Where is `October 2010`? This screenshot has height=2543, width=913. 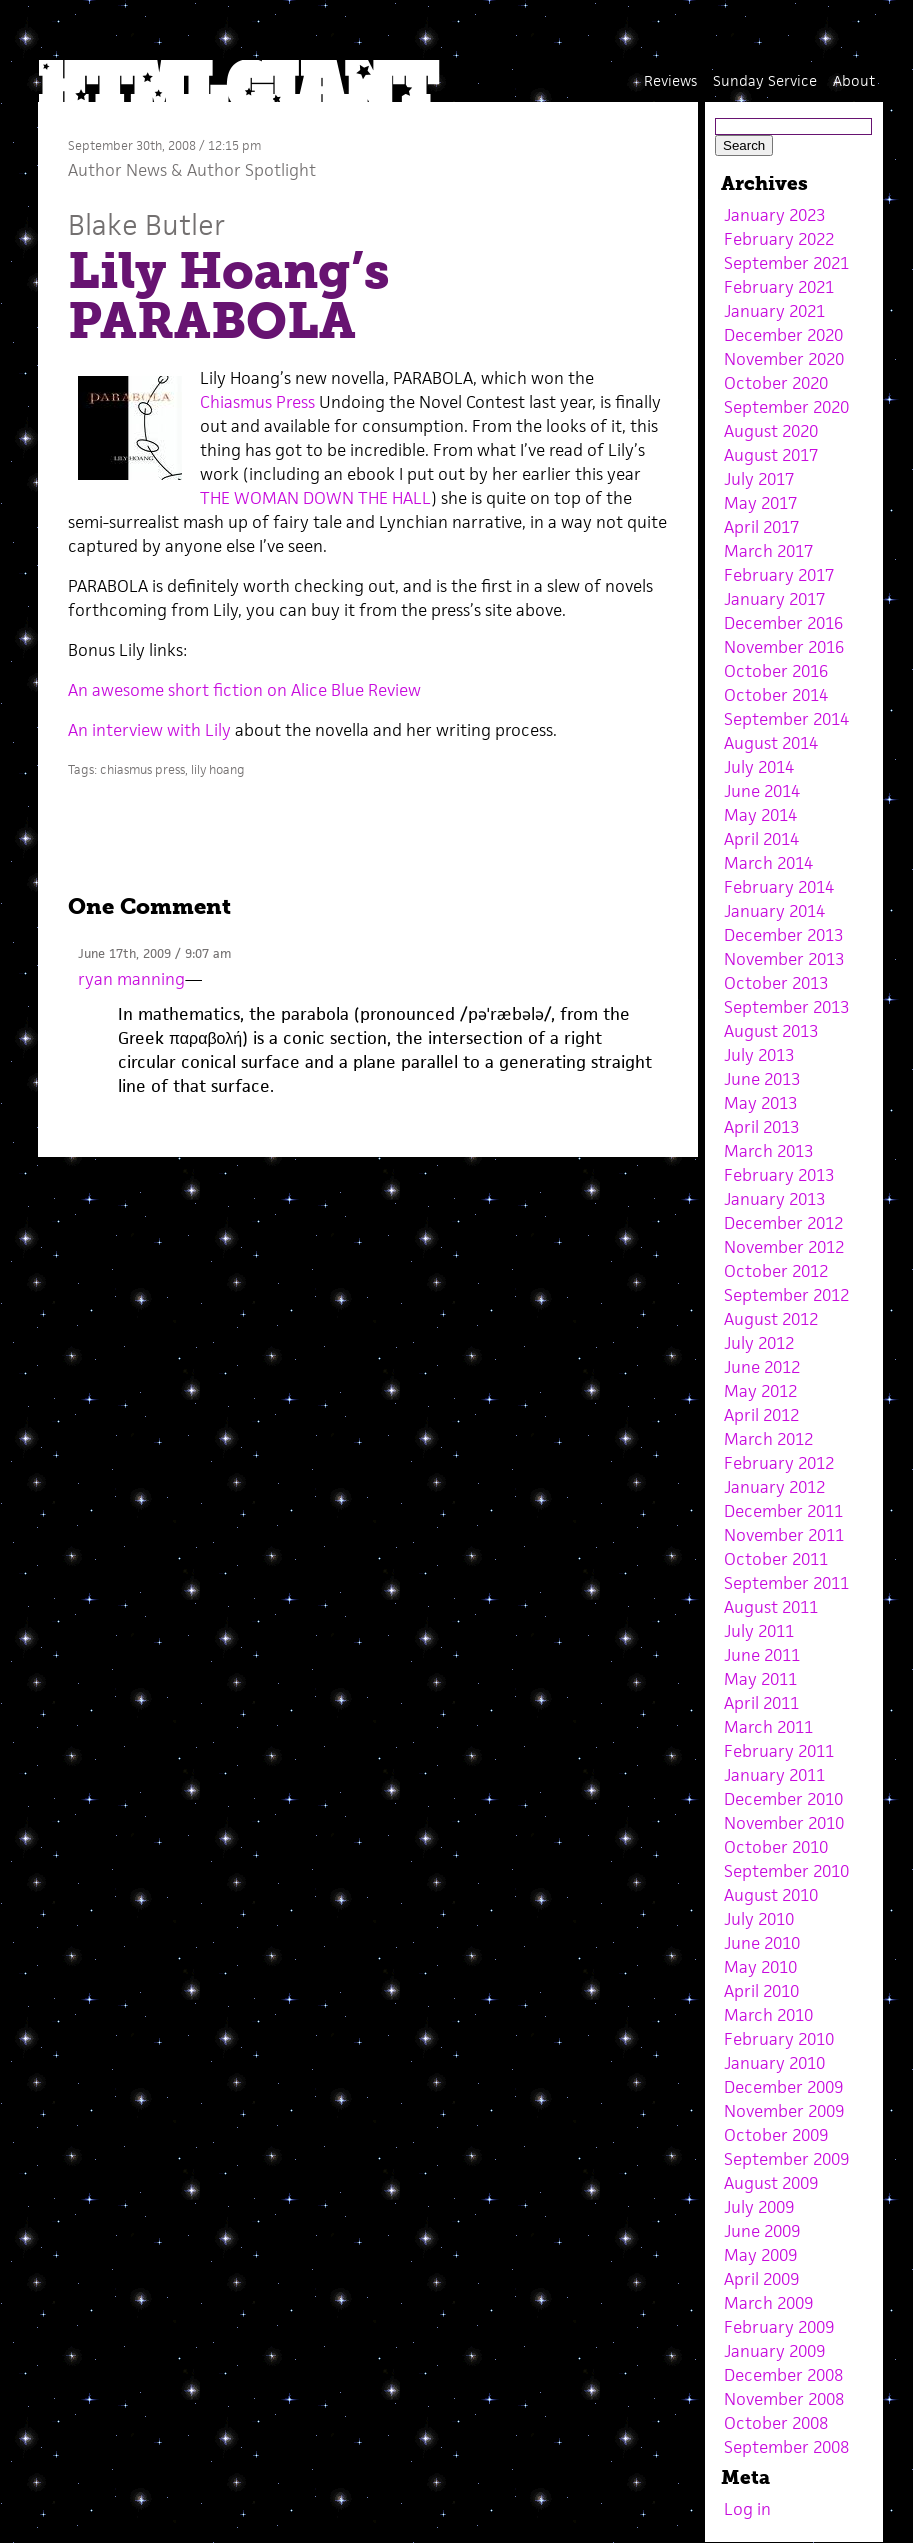 October 2010 is located at coordinates (776, 1847).